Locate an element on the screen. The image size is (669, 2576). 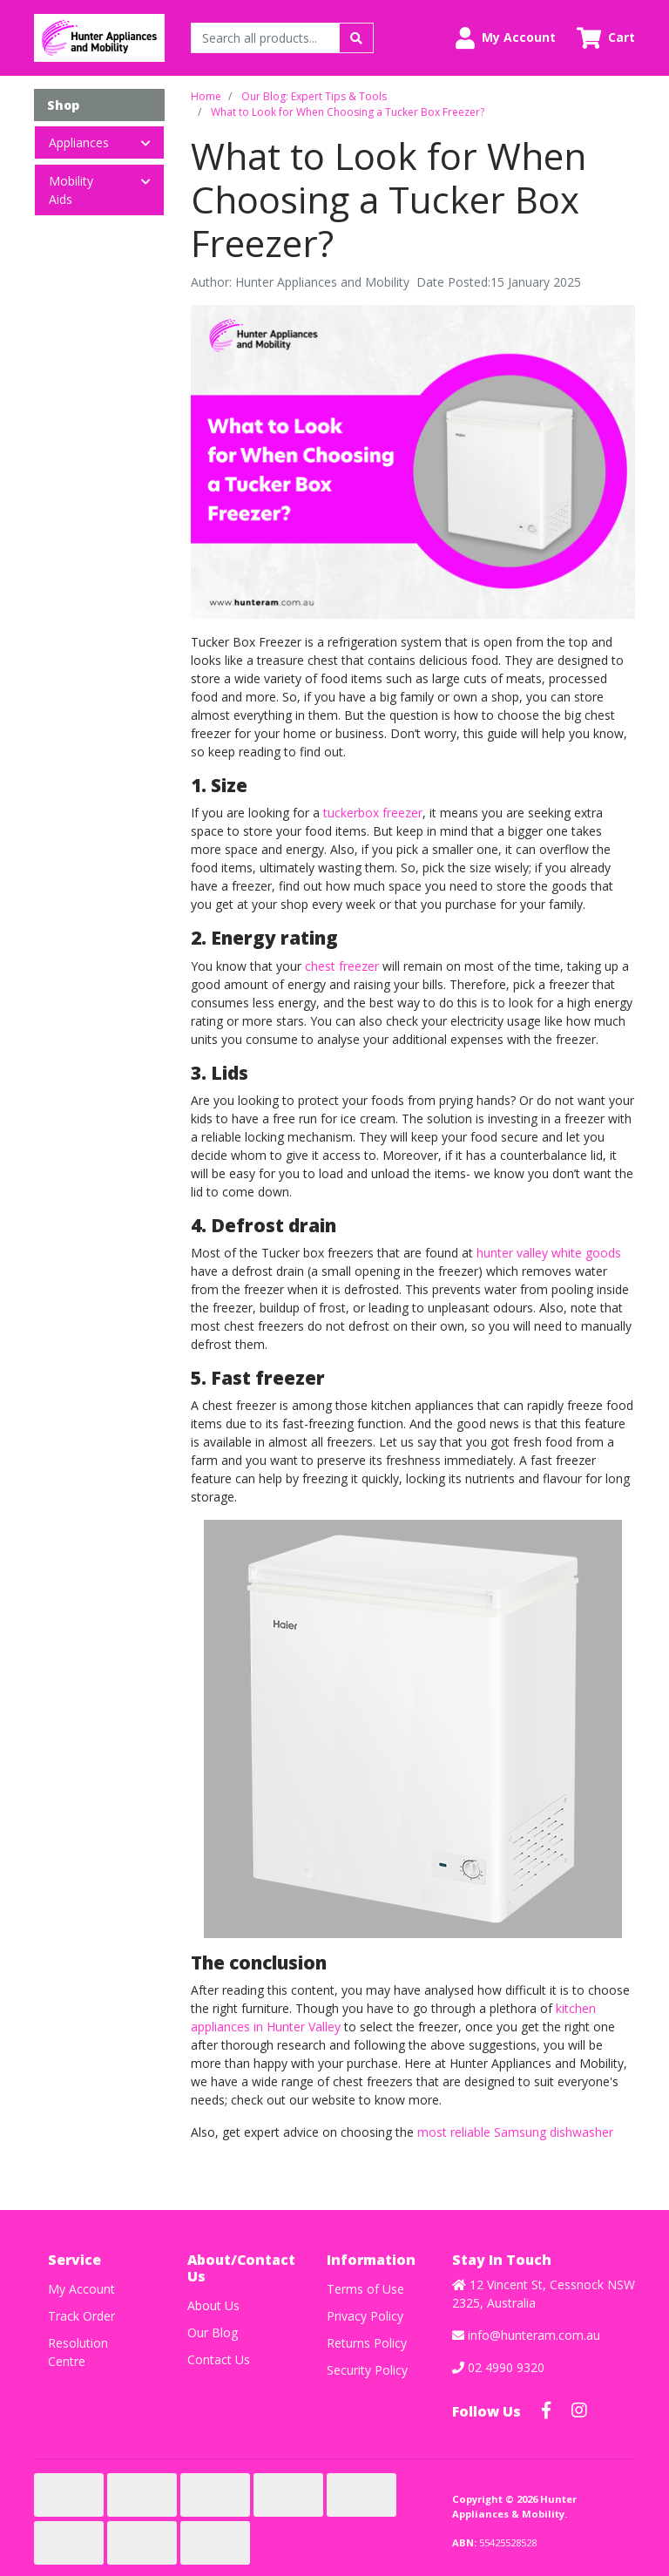
[Search site] is located at coordinates (356, 38).